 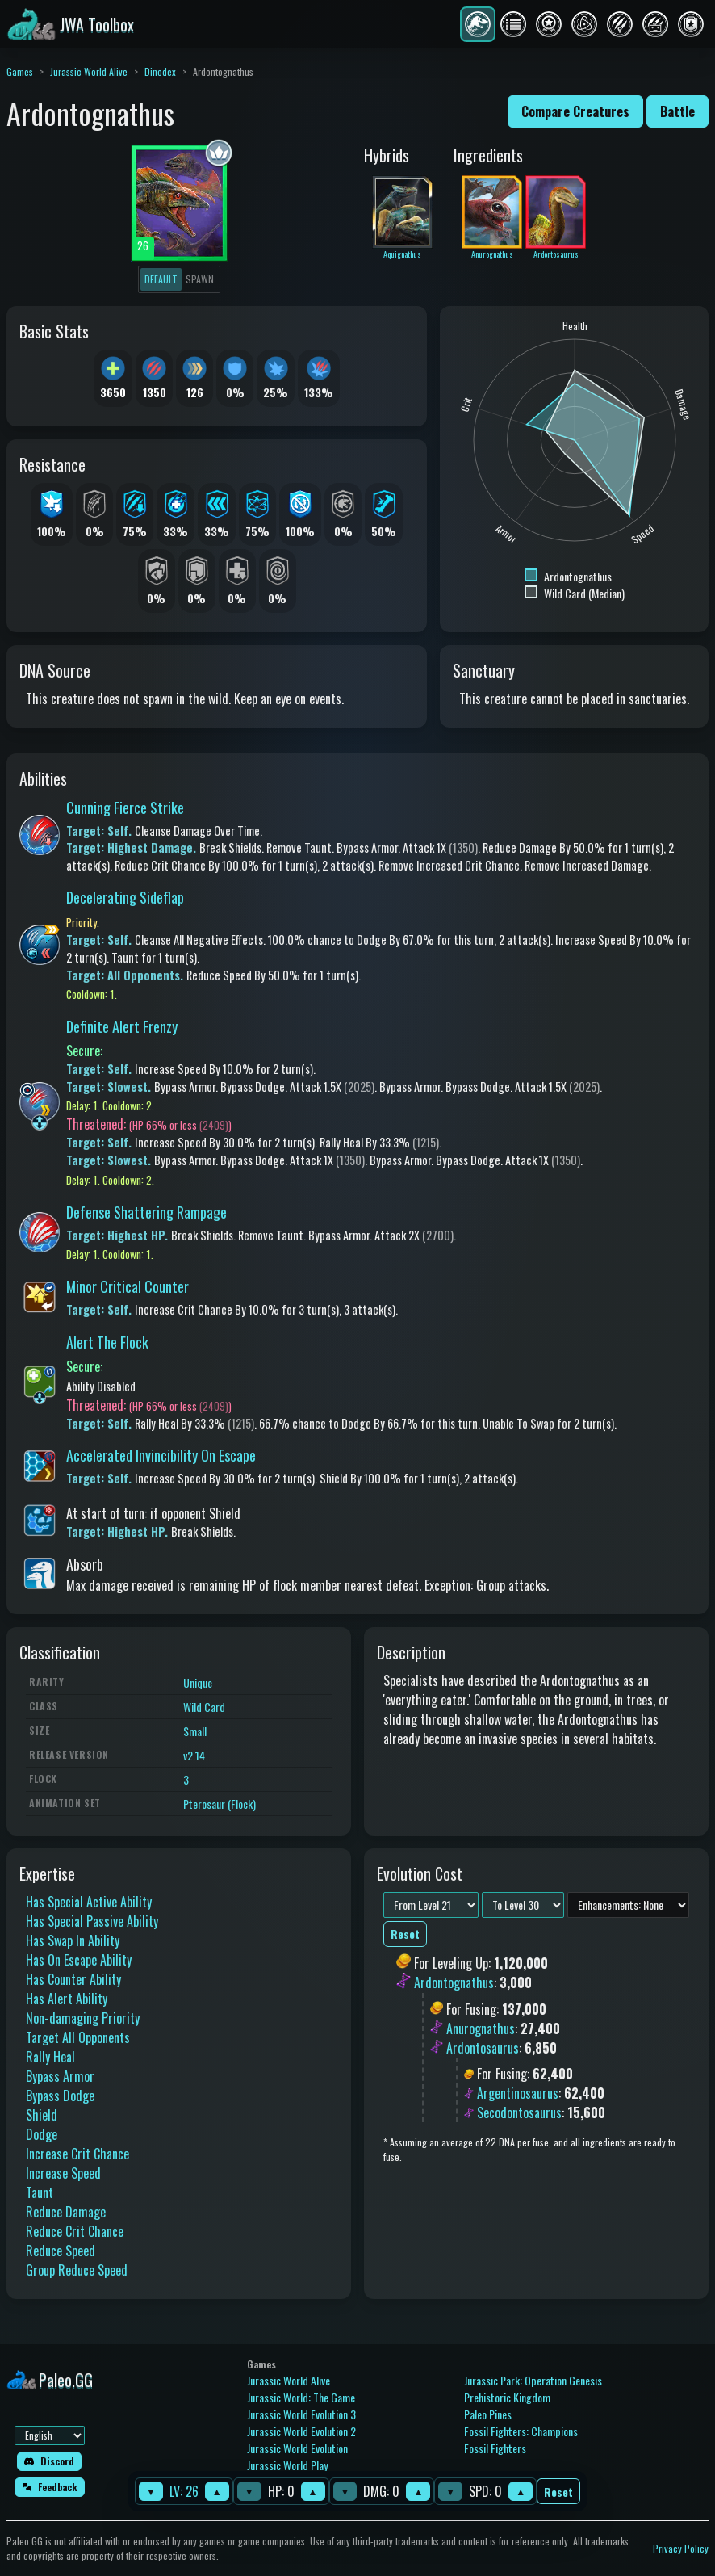 What do you see at coordinates (488, 2414) in the screenshot?
I see `Paleo Pines` at bounding box center [488, 2414].